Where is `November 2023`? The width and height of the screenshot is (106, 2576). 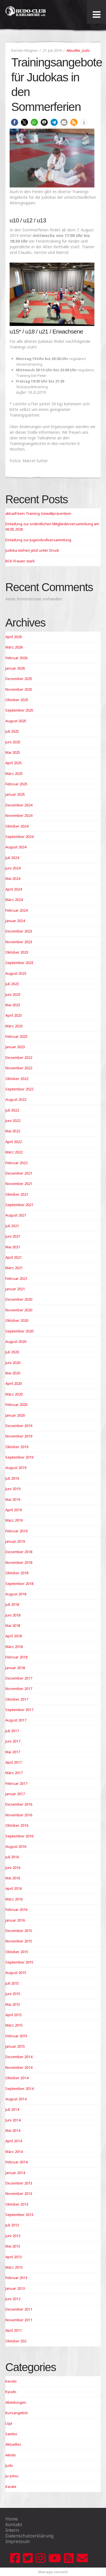
November 2023 is located at coordinates (18, 941).